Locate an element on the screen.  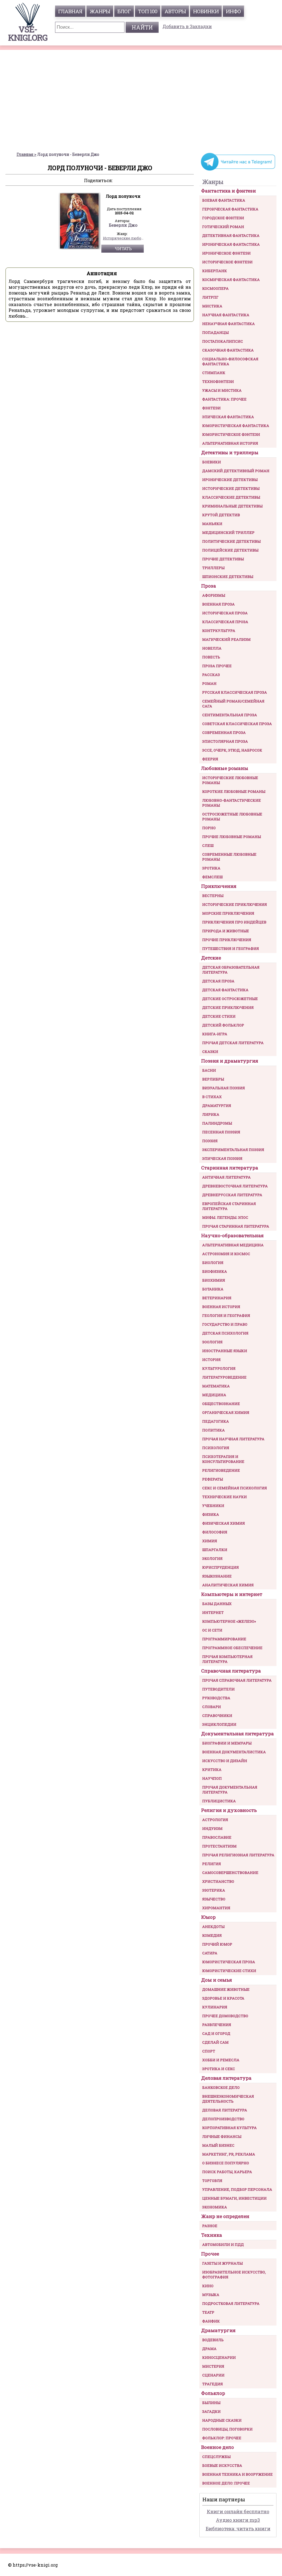
Иронические детективы is located at coordinates (229, 479).